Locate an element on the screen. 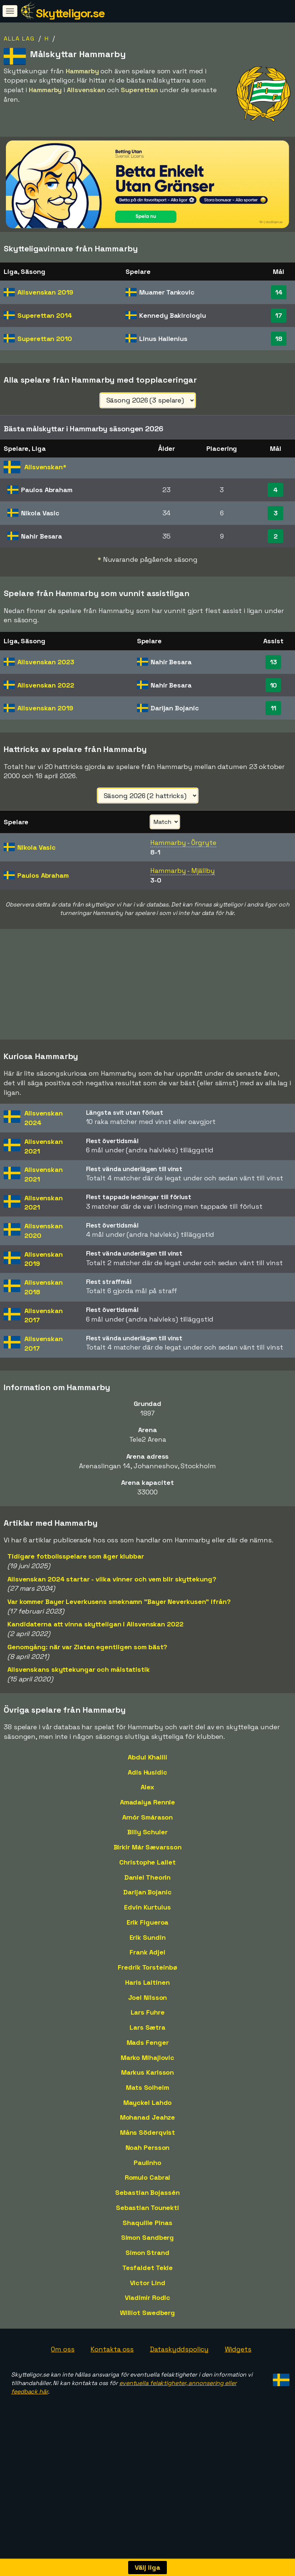 This screenshot has height=2576, width=295. Marko Mihajlovic is located at coordinates (147, 2068).